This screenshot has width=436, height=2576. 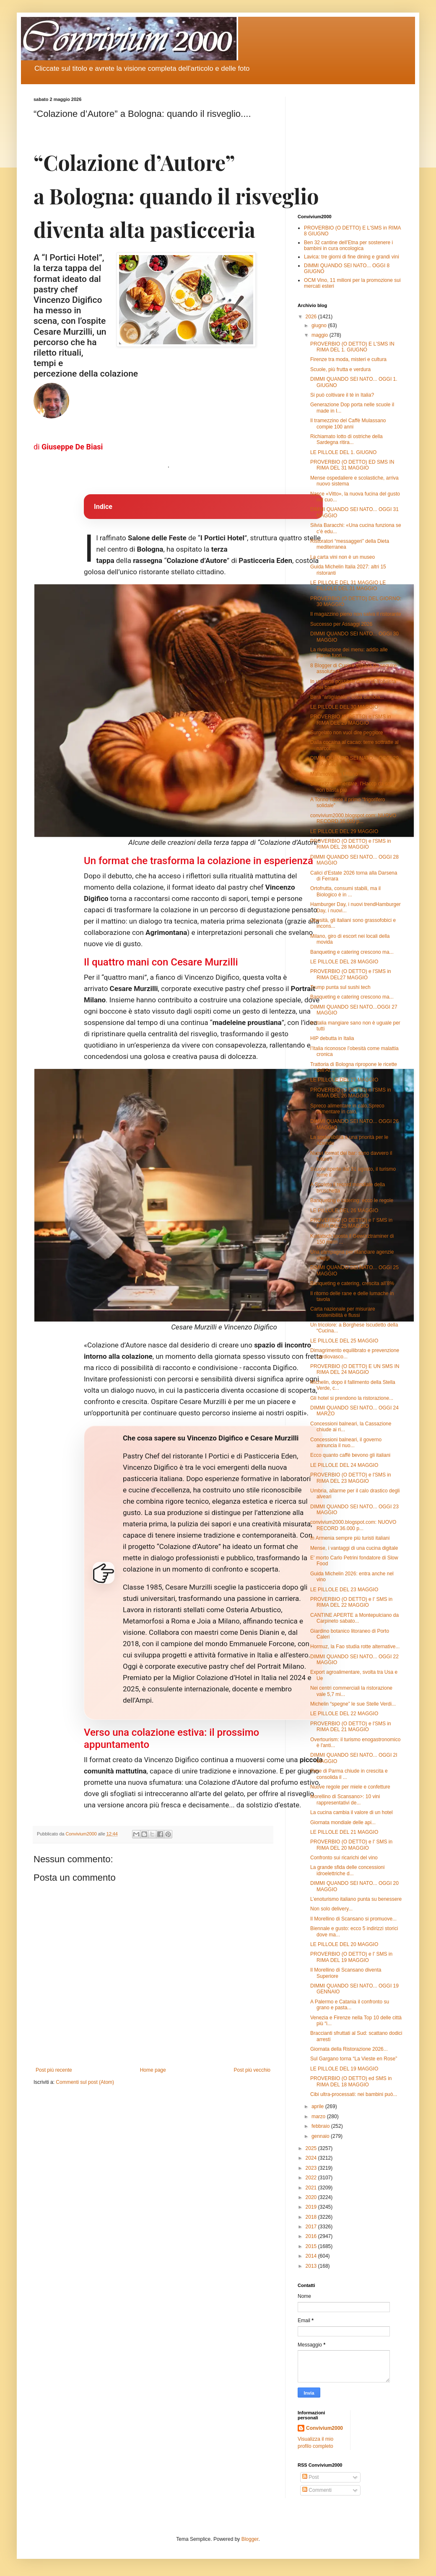 I want to click on Si può coltivare il tè in Italia?, so click(x=342, y=395).